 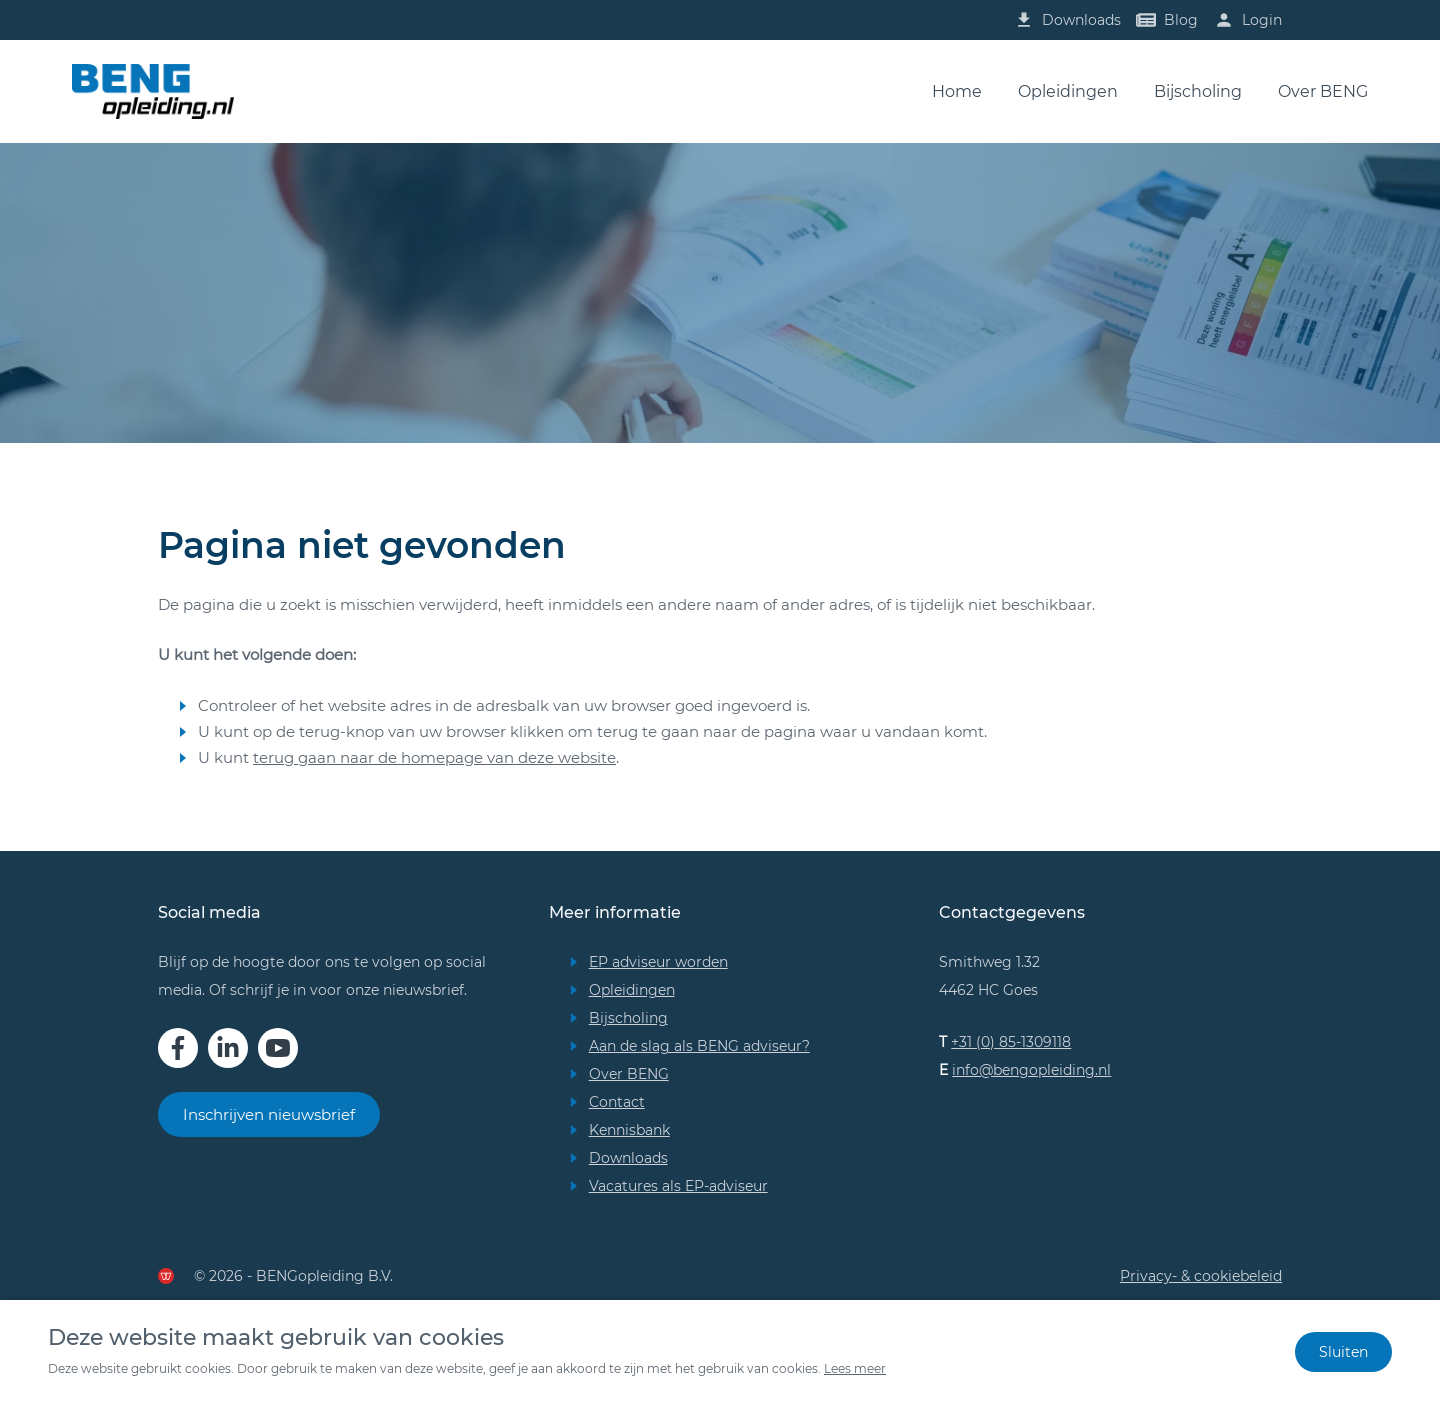 What do you see at coordinates (1201, 1276) in the screenshot?
I see `Privacy- & cookiebeleid [Bekijk ons privacy- en cookiebeleid]` at bounding box center [1201, 1276].